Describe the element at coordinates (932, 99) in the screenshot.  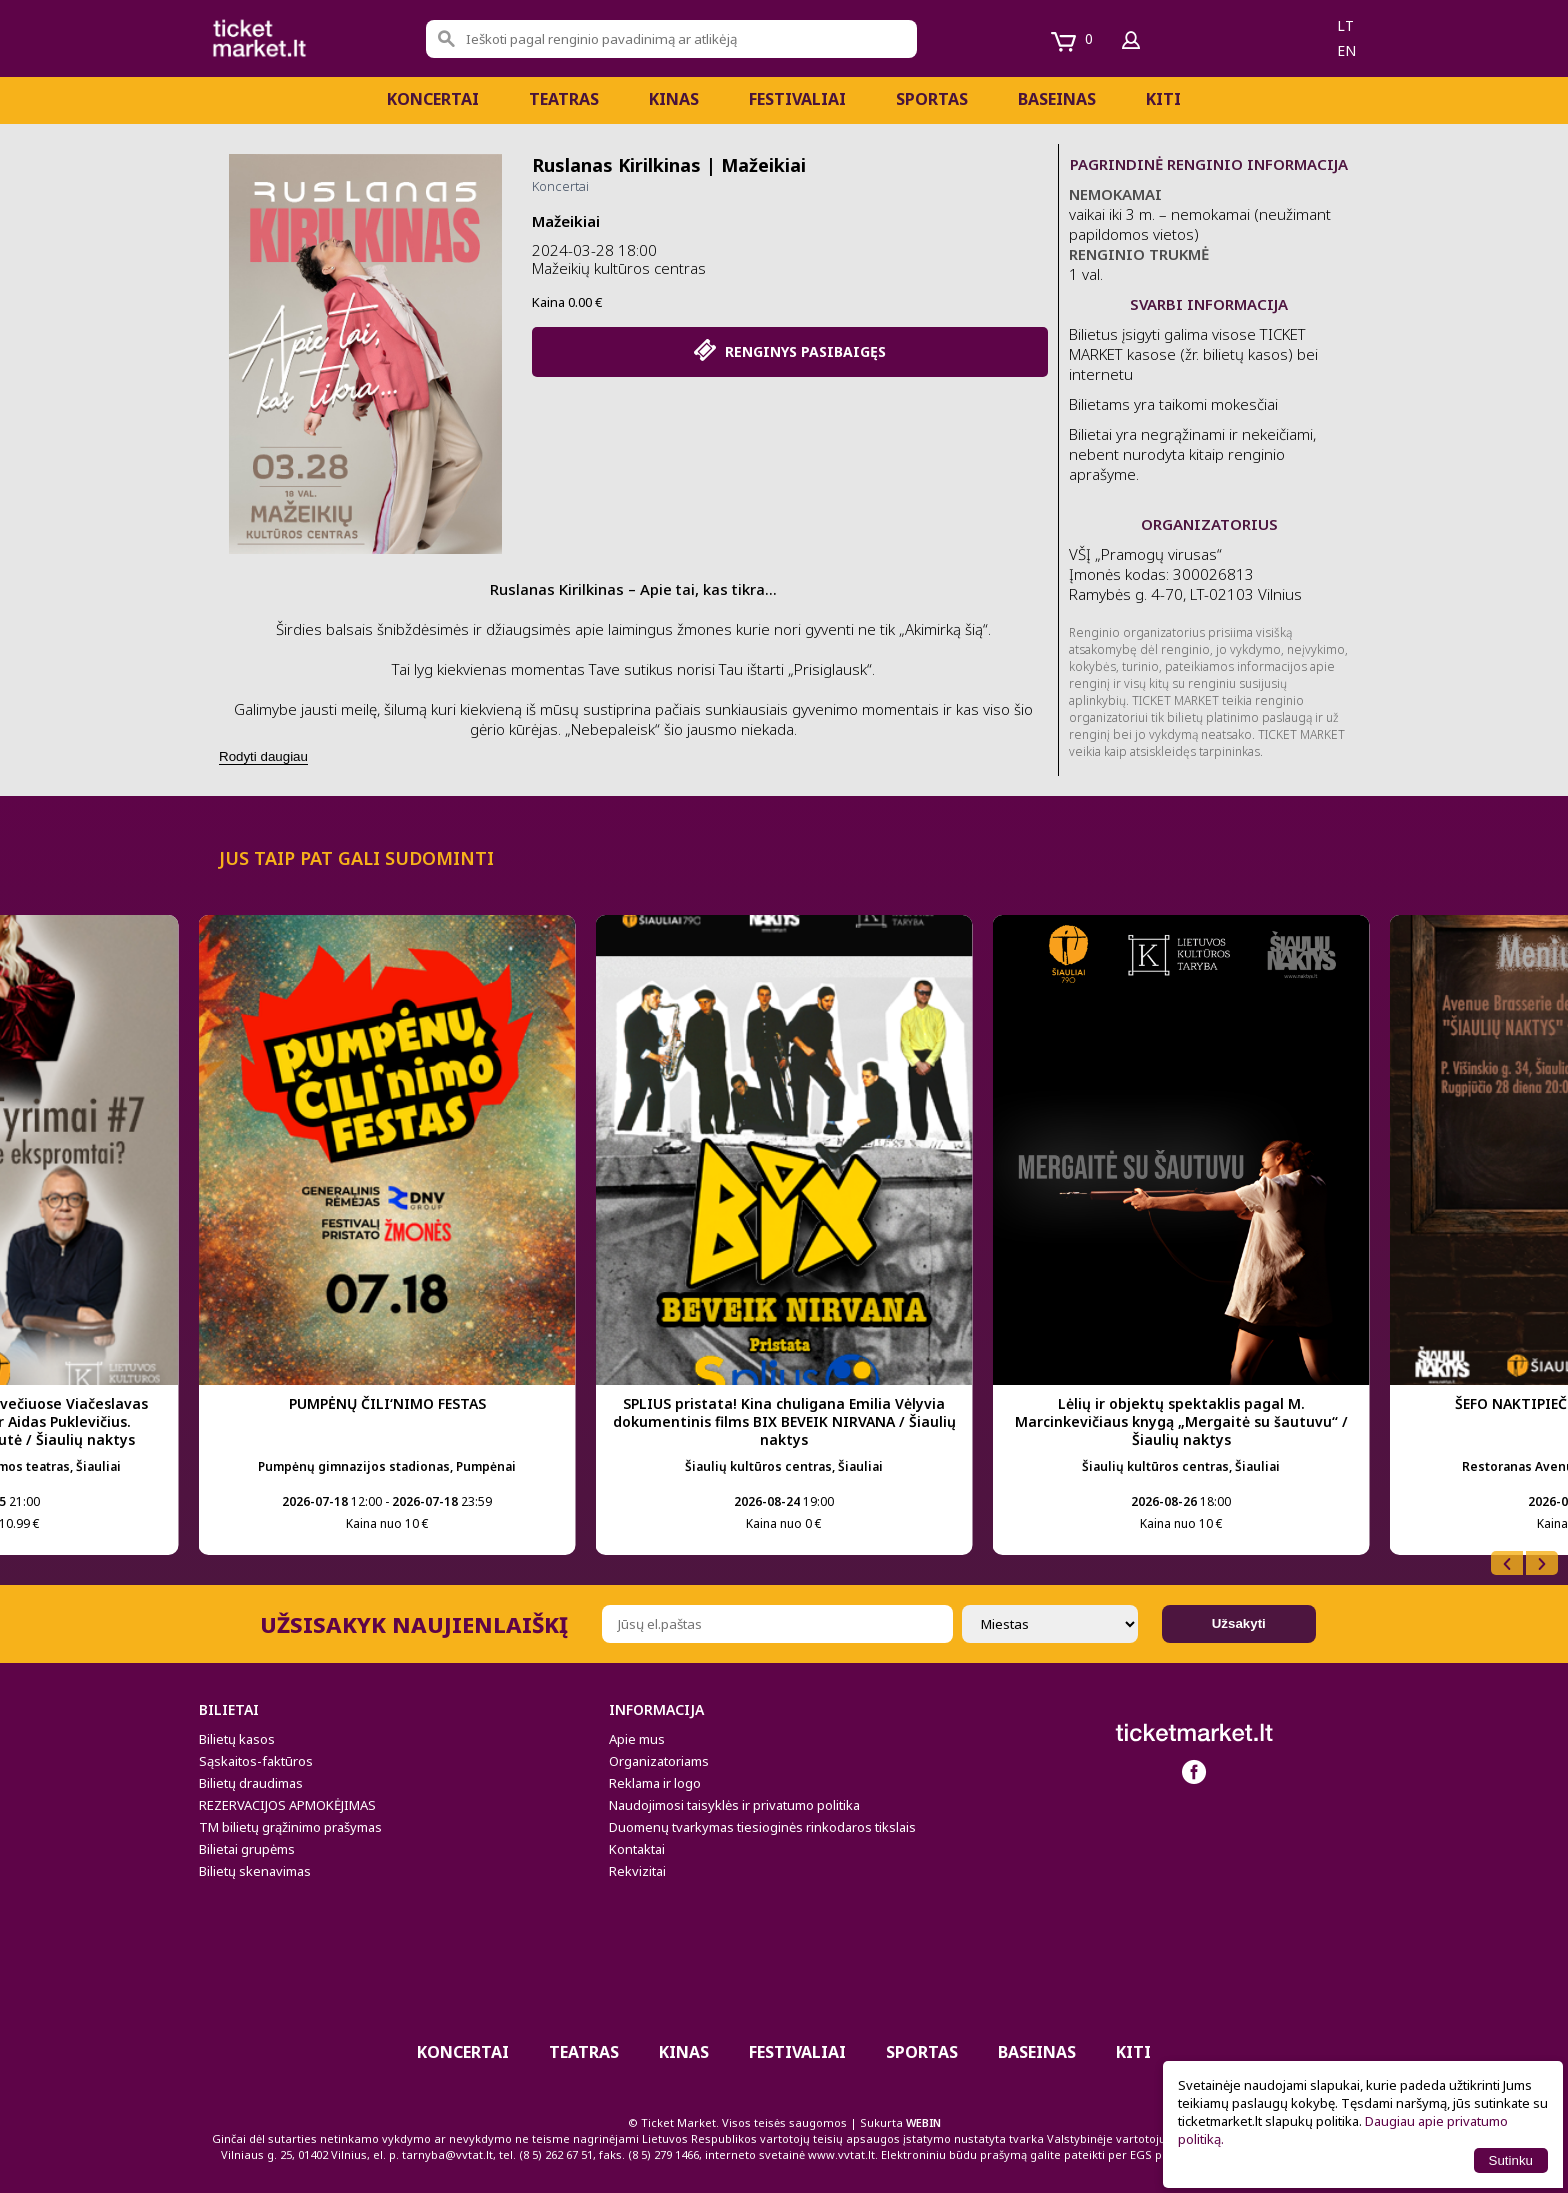
I see `Sportas` at that location.